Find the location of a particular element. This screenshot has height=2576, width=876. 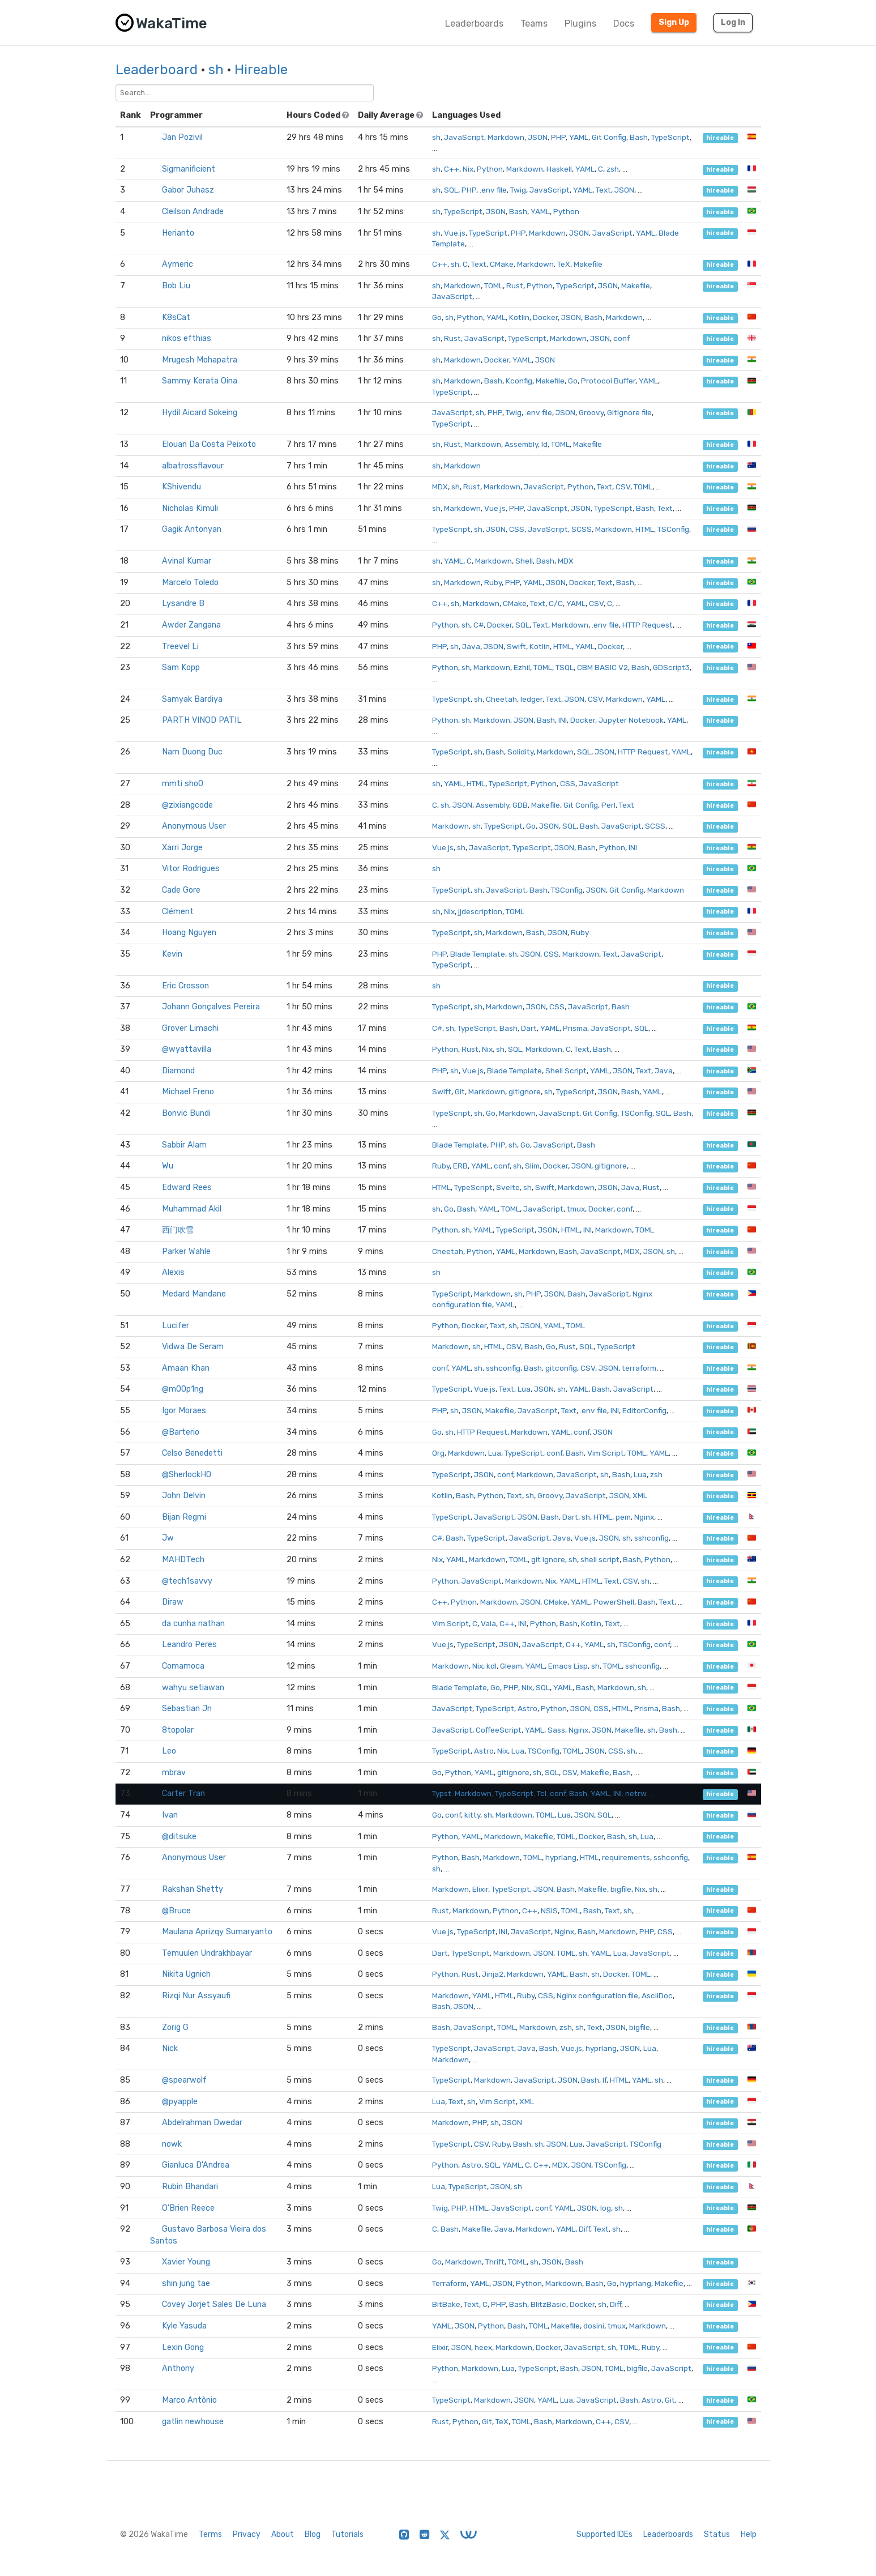

XML is located at coordinates (640, 1495).